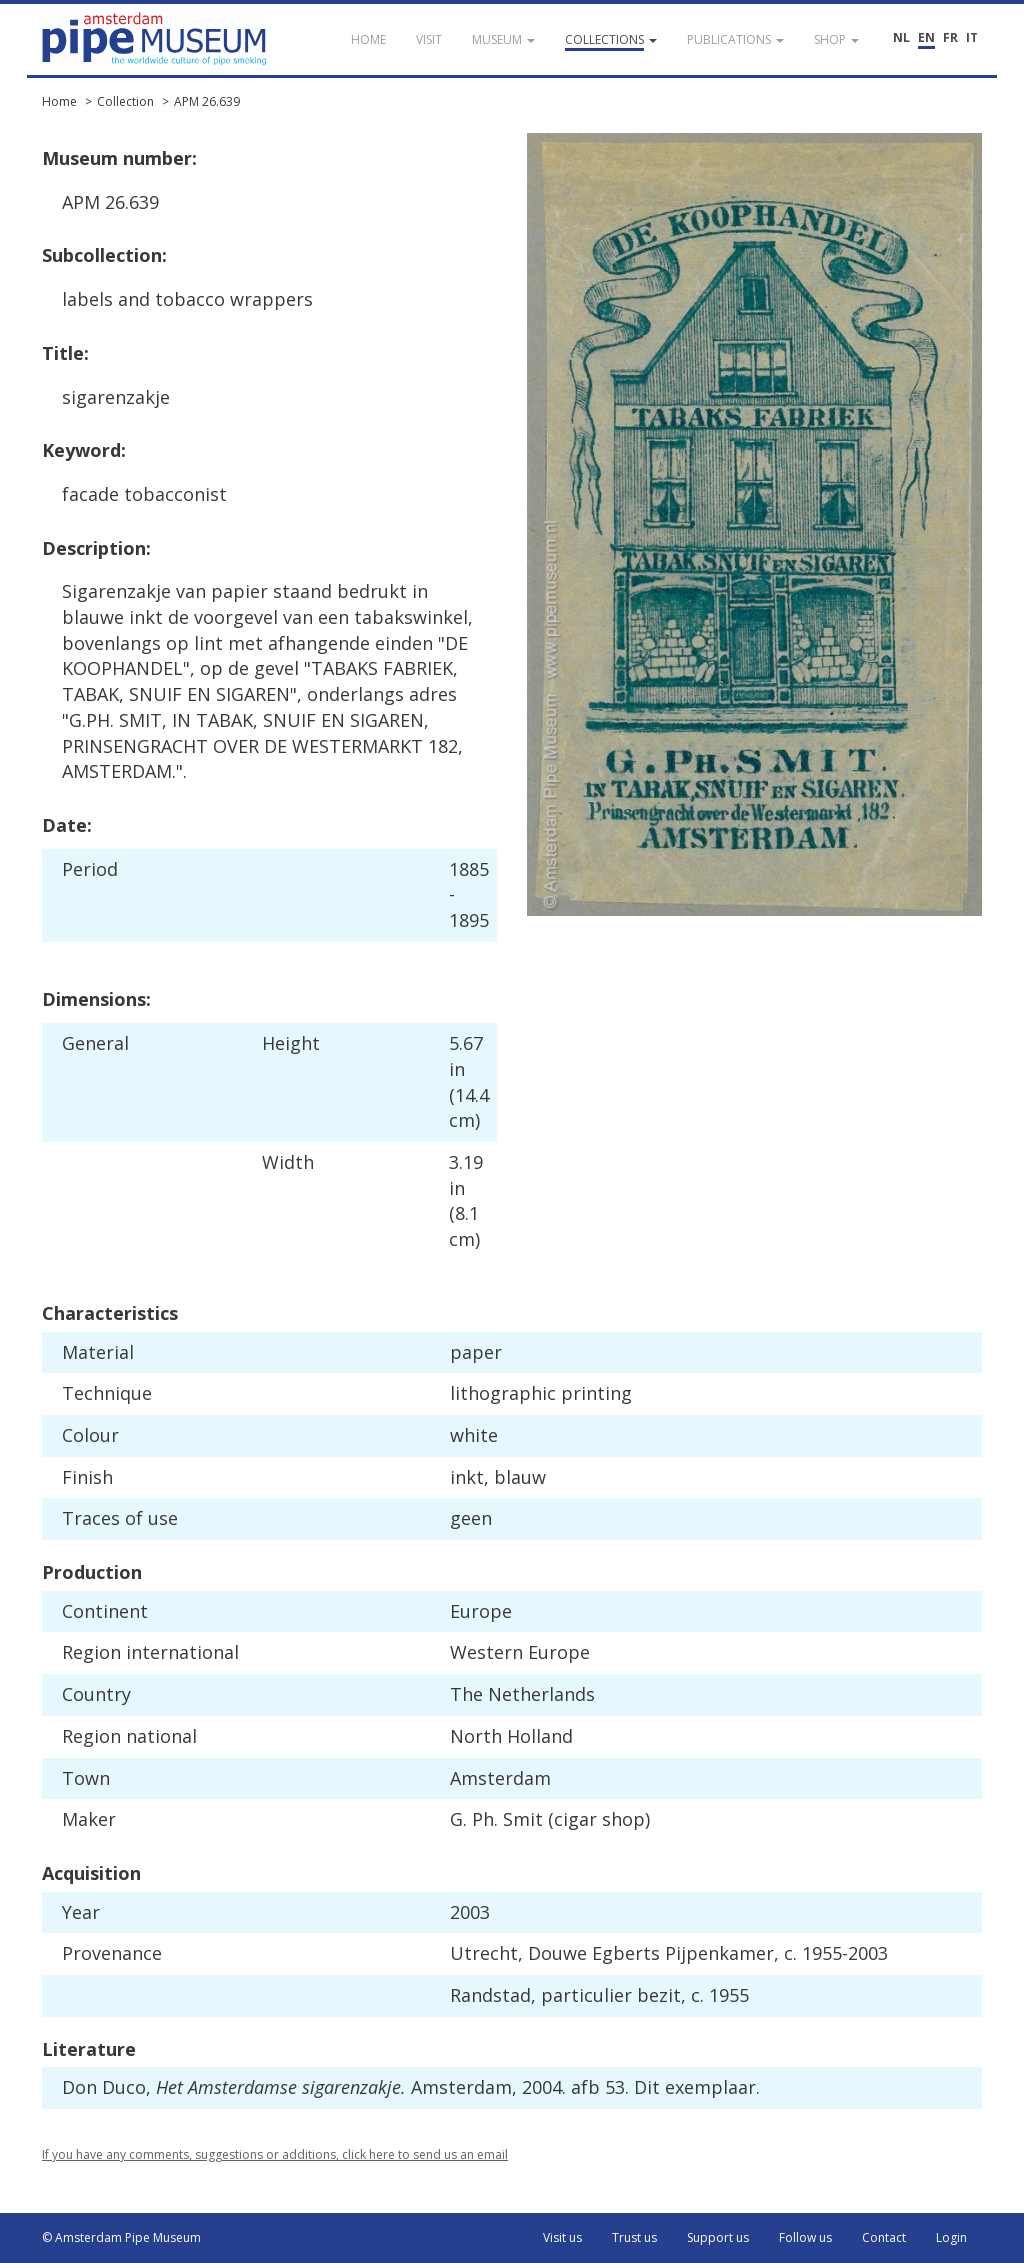 This screenshot has height=2263, width=1024. I want to click on EN, so click(926, 37).